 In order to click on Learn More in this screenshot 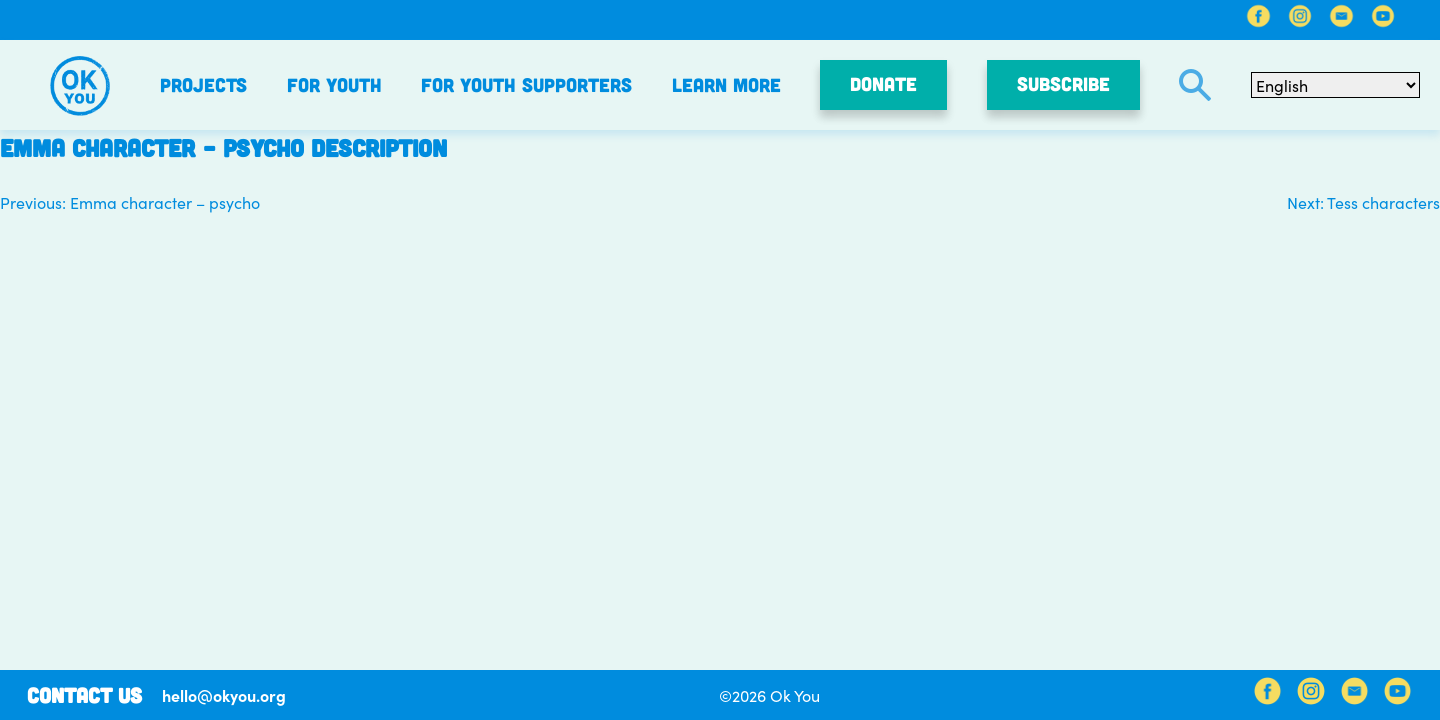, I will do `click(726, 84)`.